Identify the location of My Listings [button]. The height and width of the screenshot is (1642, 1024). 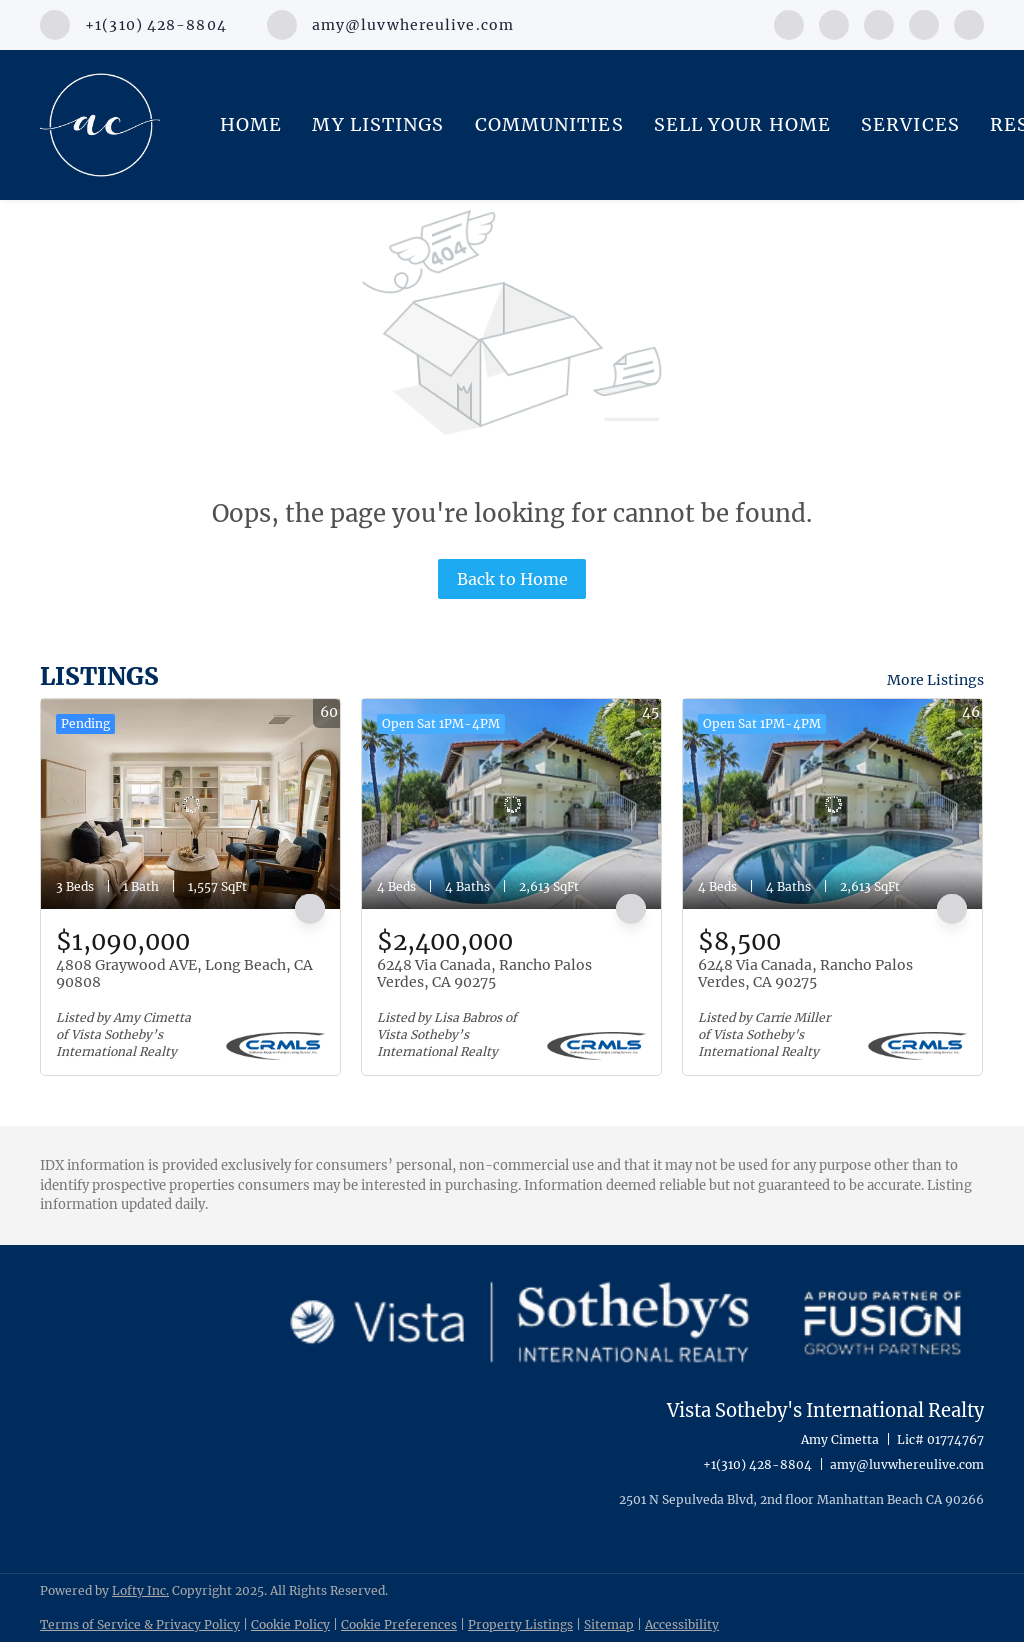
(378, 124).